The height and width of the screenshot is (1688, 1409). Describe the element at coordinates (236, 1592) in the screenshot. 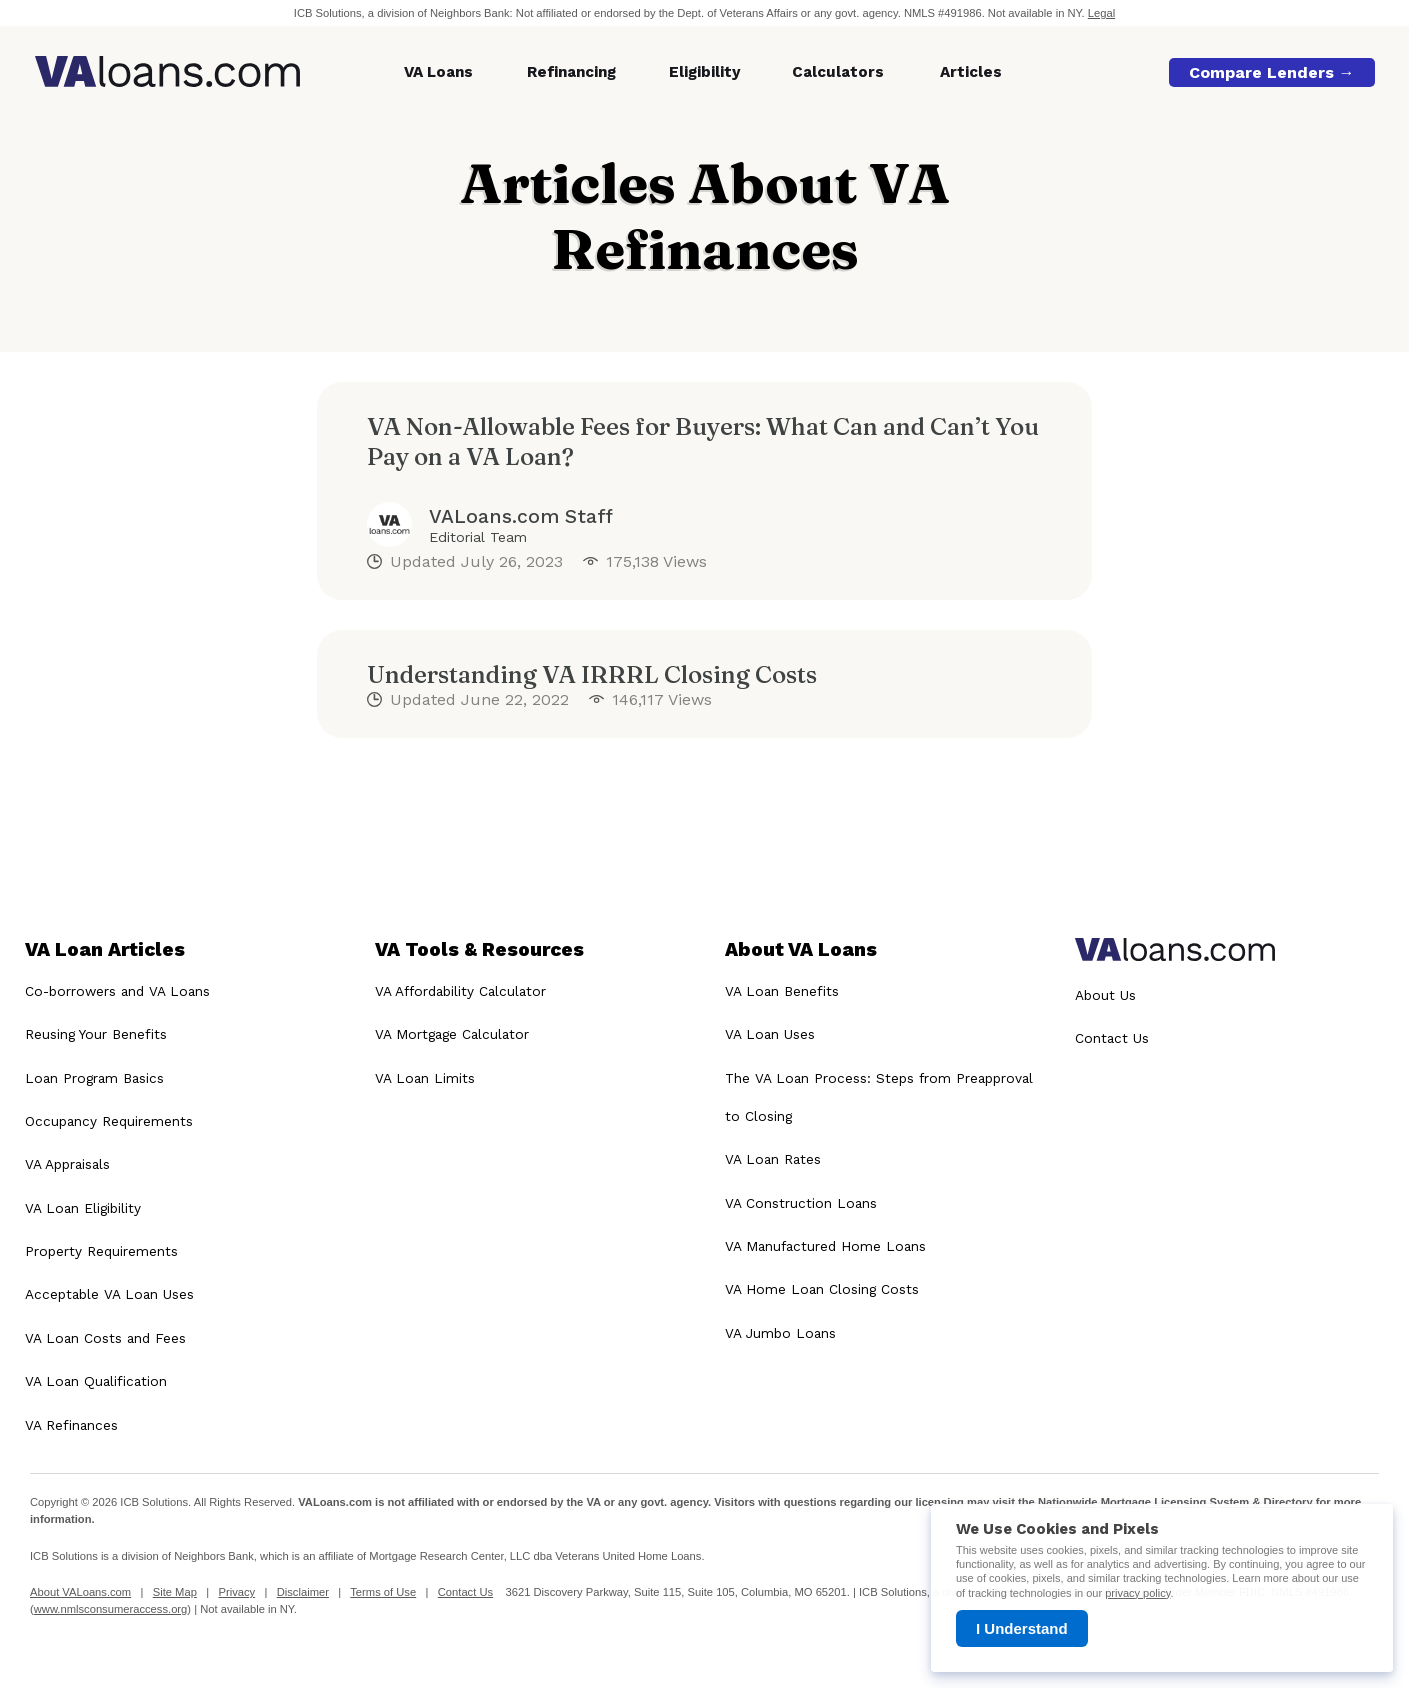

I see `Privacy` at that location.